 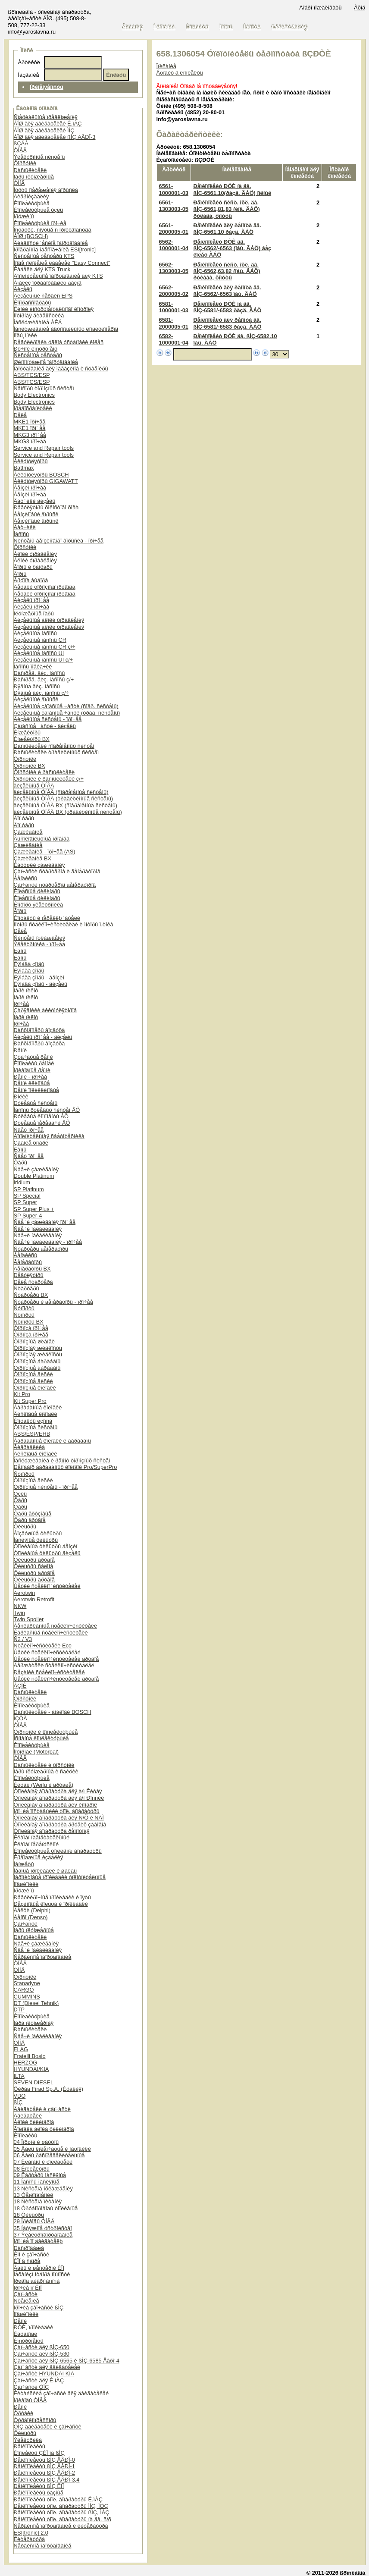 What do you see at coordinates (173, 339) in the screenshot?
I see `6582-1000001-04` at bounding box center [173, 339].